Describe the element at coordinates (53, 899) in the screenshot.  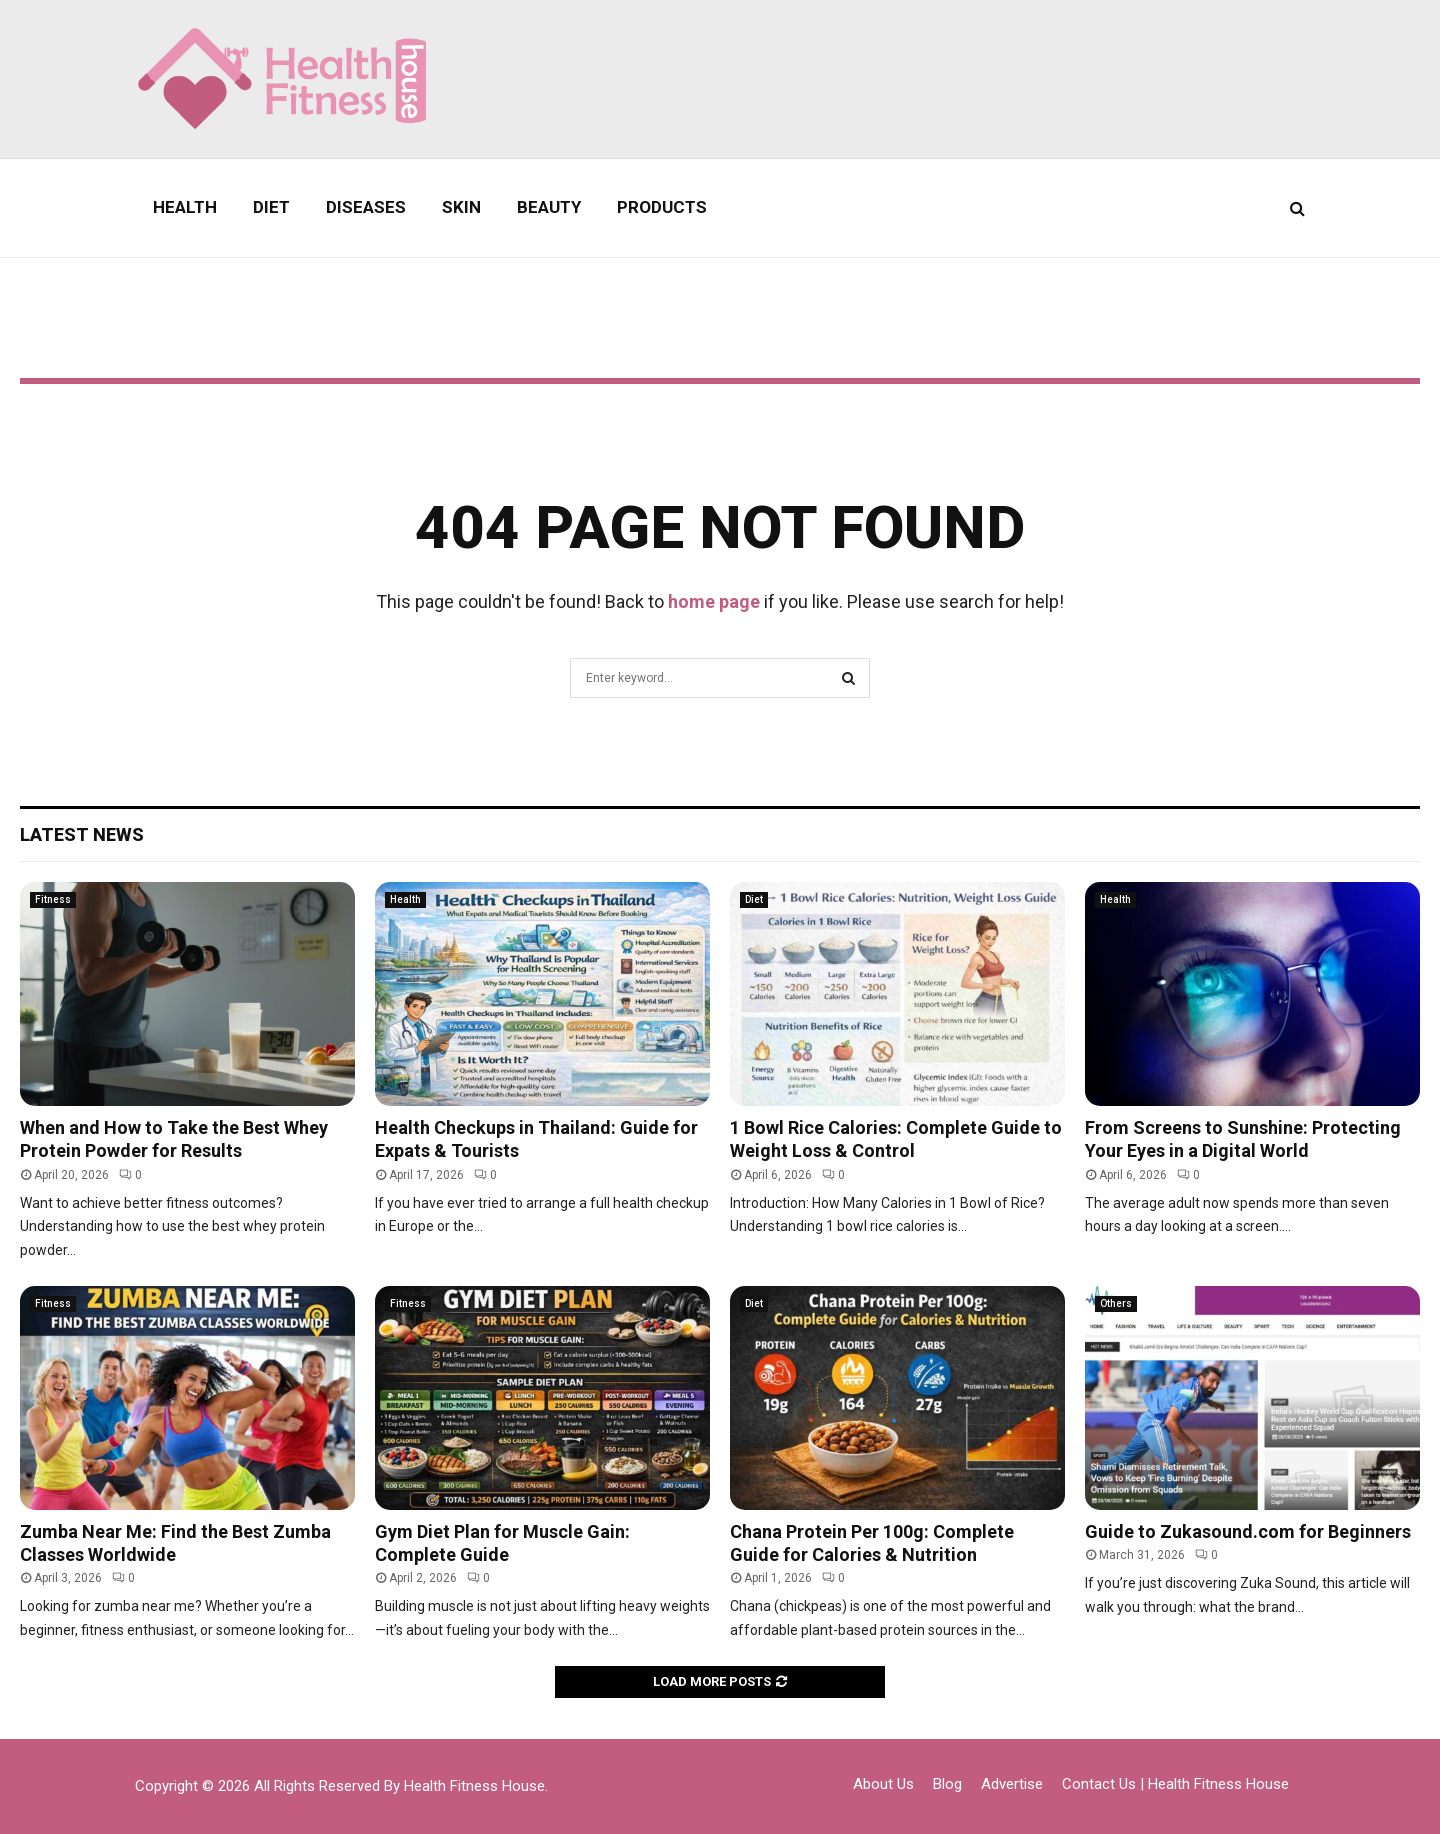
I see `Fitness` at that location.